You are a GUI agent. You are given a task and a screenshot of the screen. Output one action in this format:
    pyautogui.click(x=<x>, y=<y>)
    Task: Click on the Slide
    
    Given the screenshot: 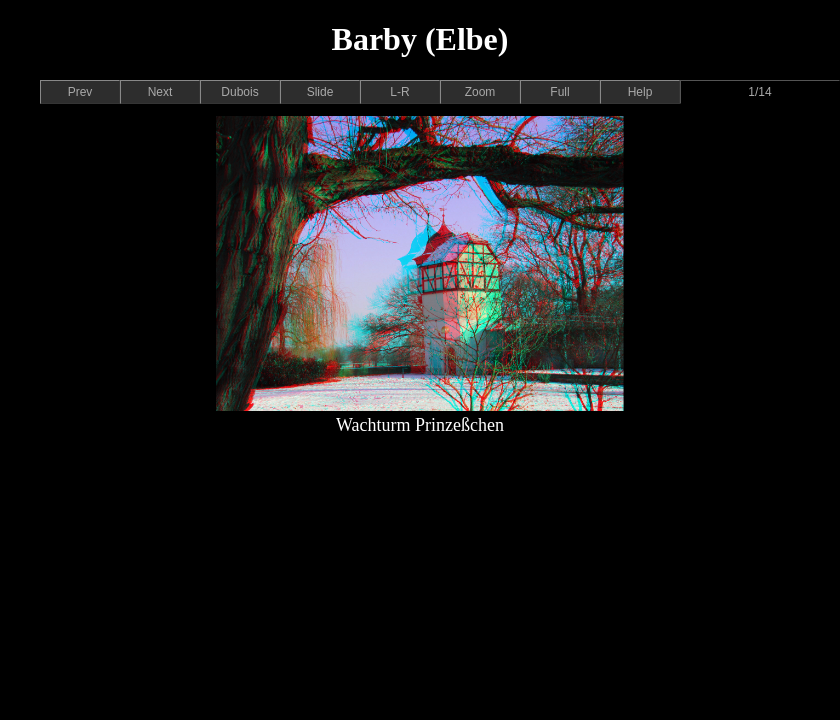 What is the action you would take?
    pyautogui.click(x=320, y=92)
    